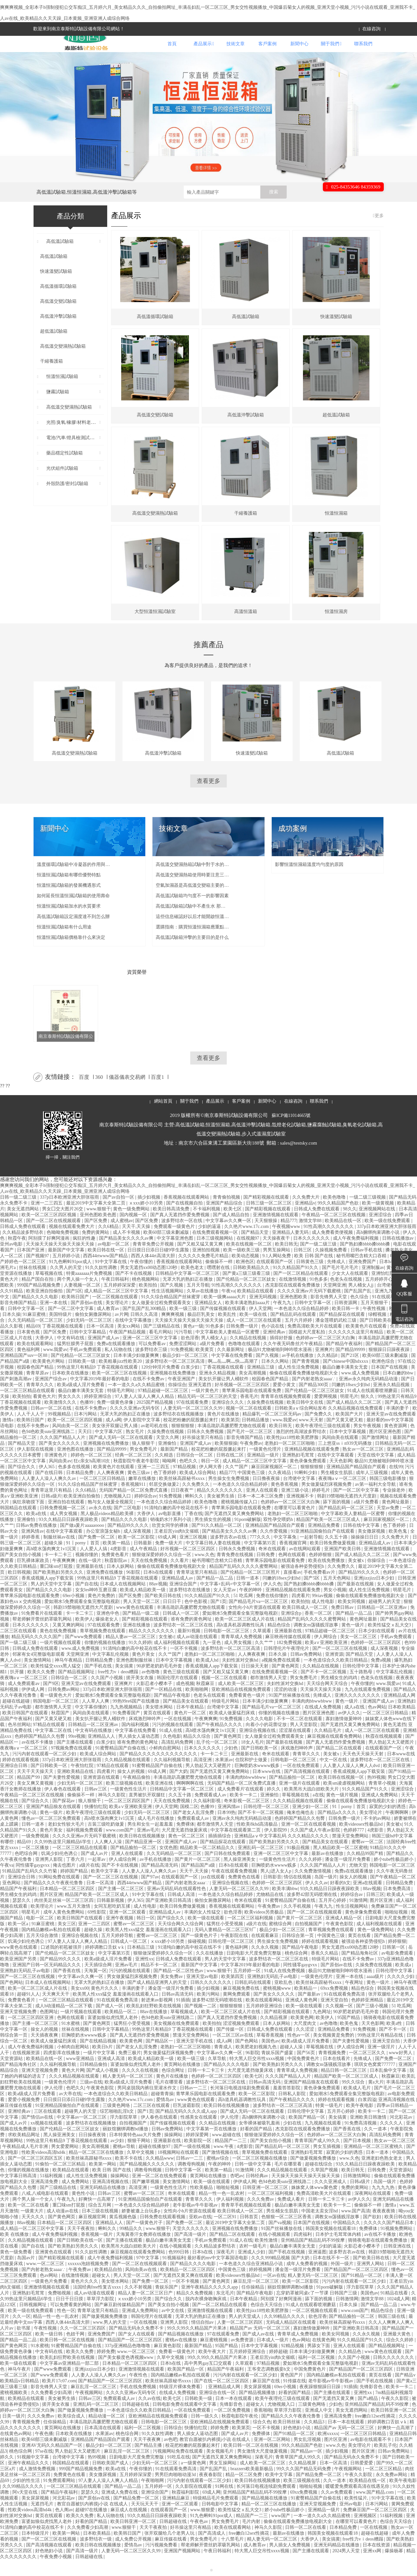 The width and height of the screenshot is (417, 2576). What do you see at coordinates (97, 2303) in the screenshot?
I see `法国经典free性复古xxxx` at bounding box center [97, 2303].